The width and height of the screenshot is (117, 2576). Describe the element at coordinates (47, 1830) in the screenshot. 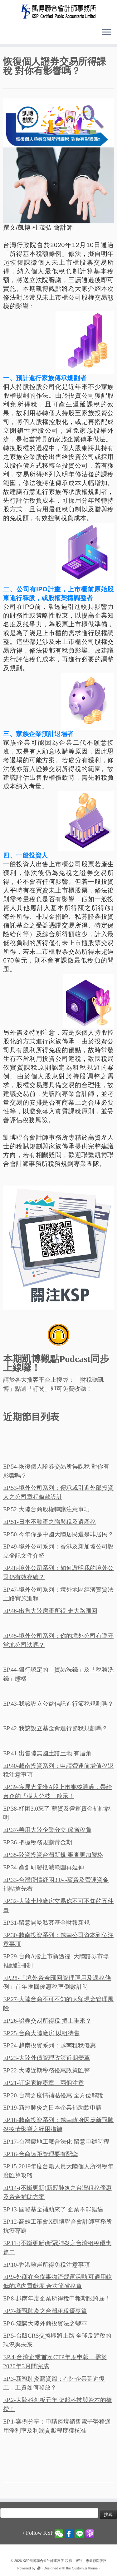

I see `EP.37-善用大陸企業分立 節省稅負` at that location.